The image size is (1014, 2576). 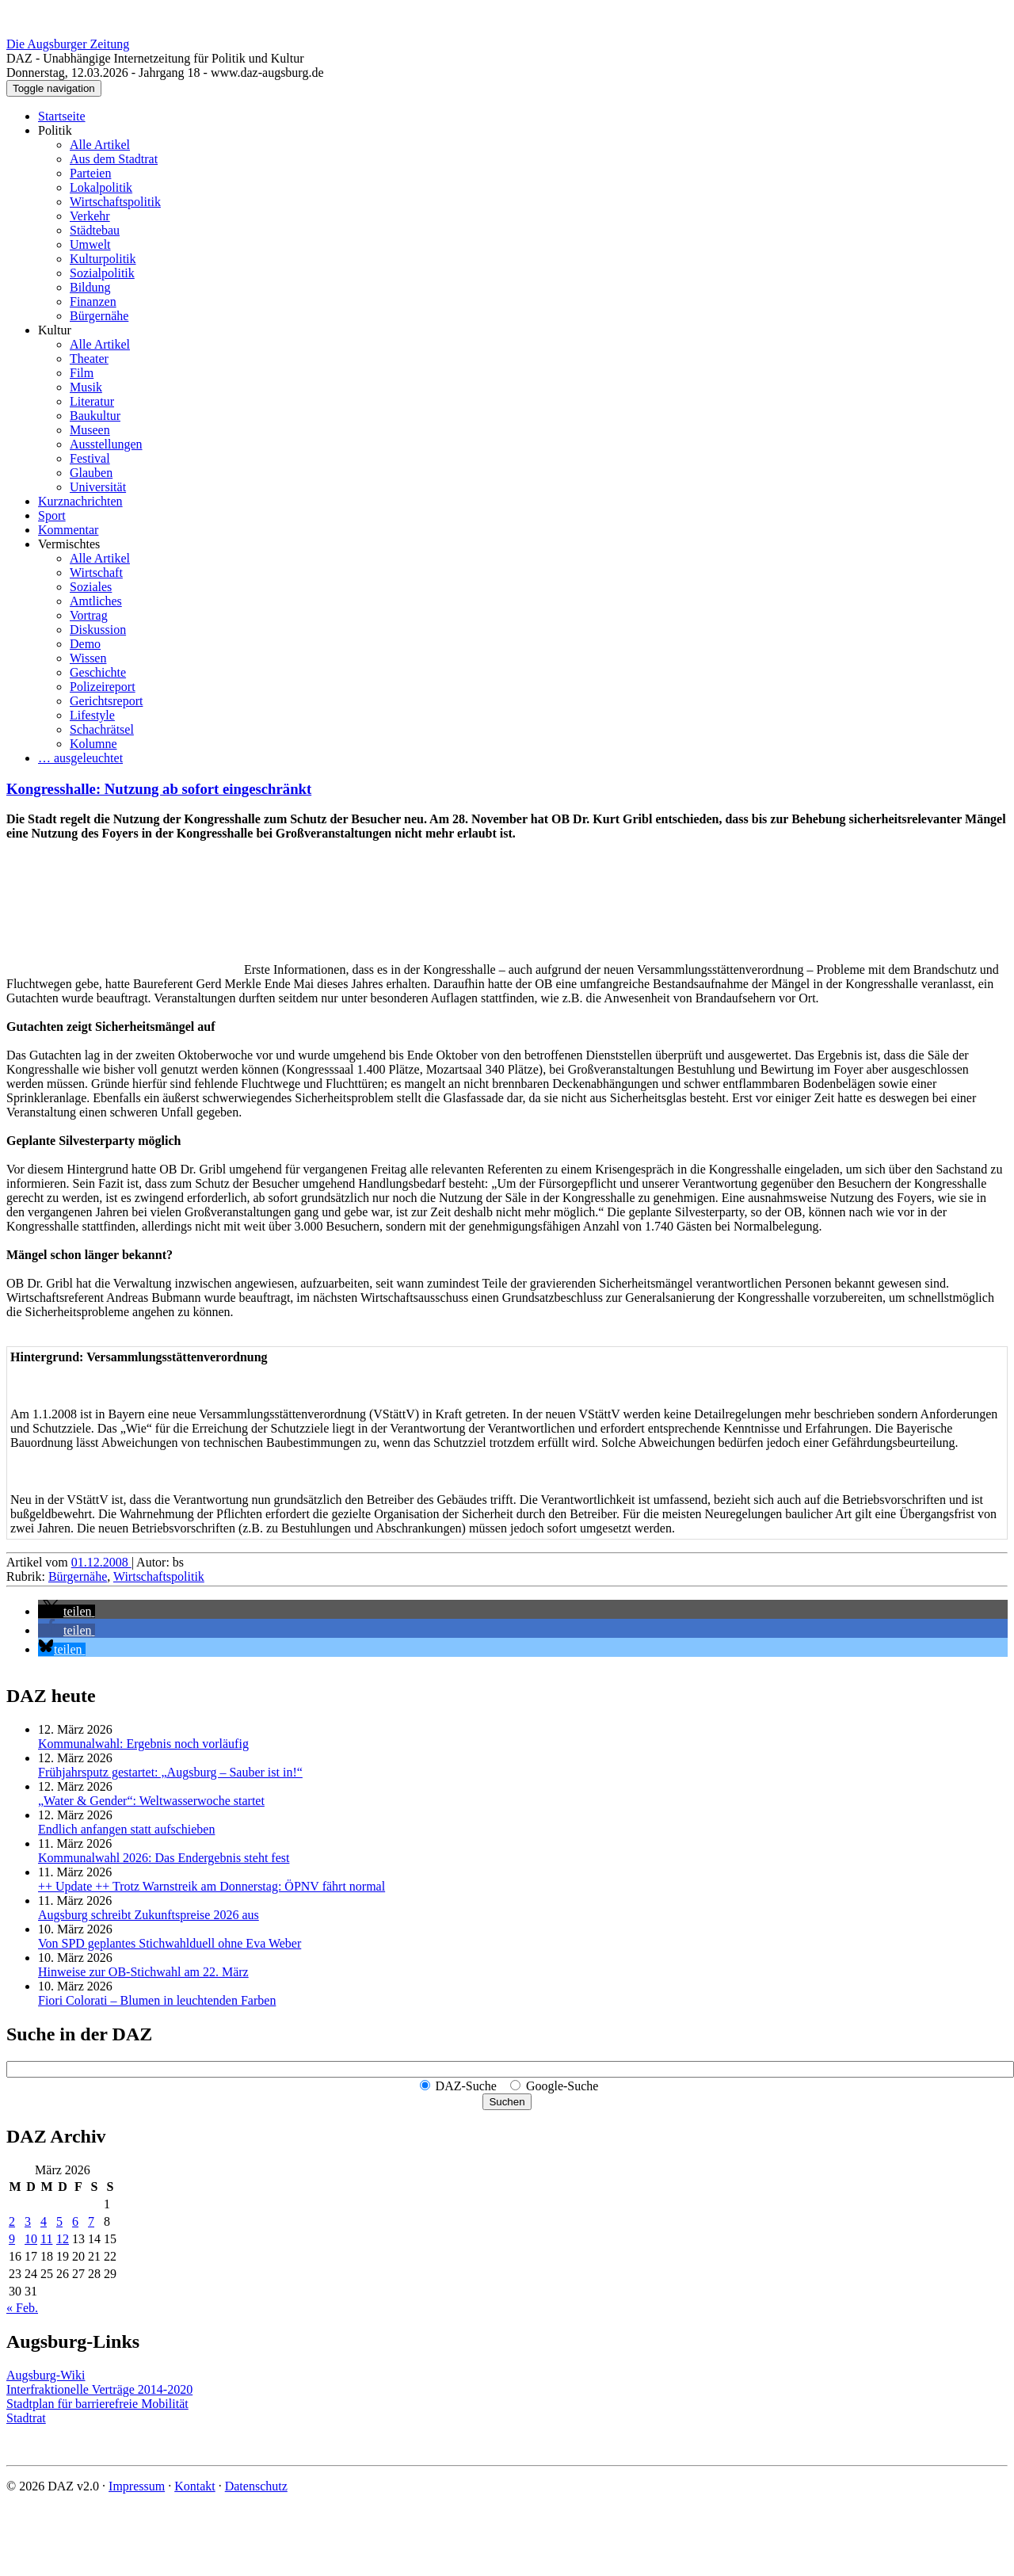 What do you see at coordinates (90, 430) in the screenshot?
I see `Museen` at bounding box center [90, 430].